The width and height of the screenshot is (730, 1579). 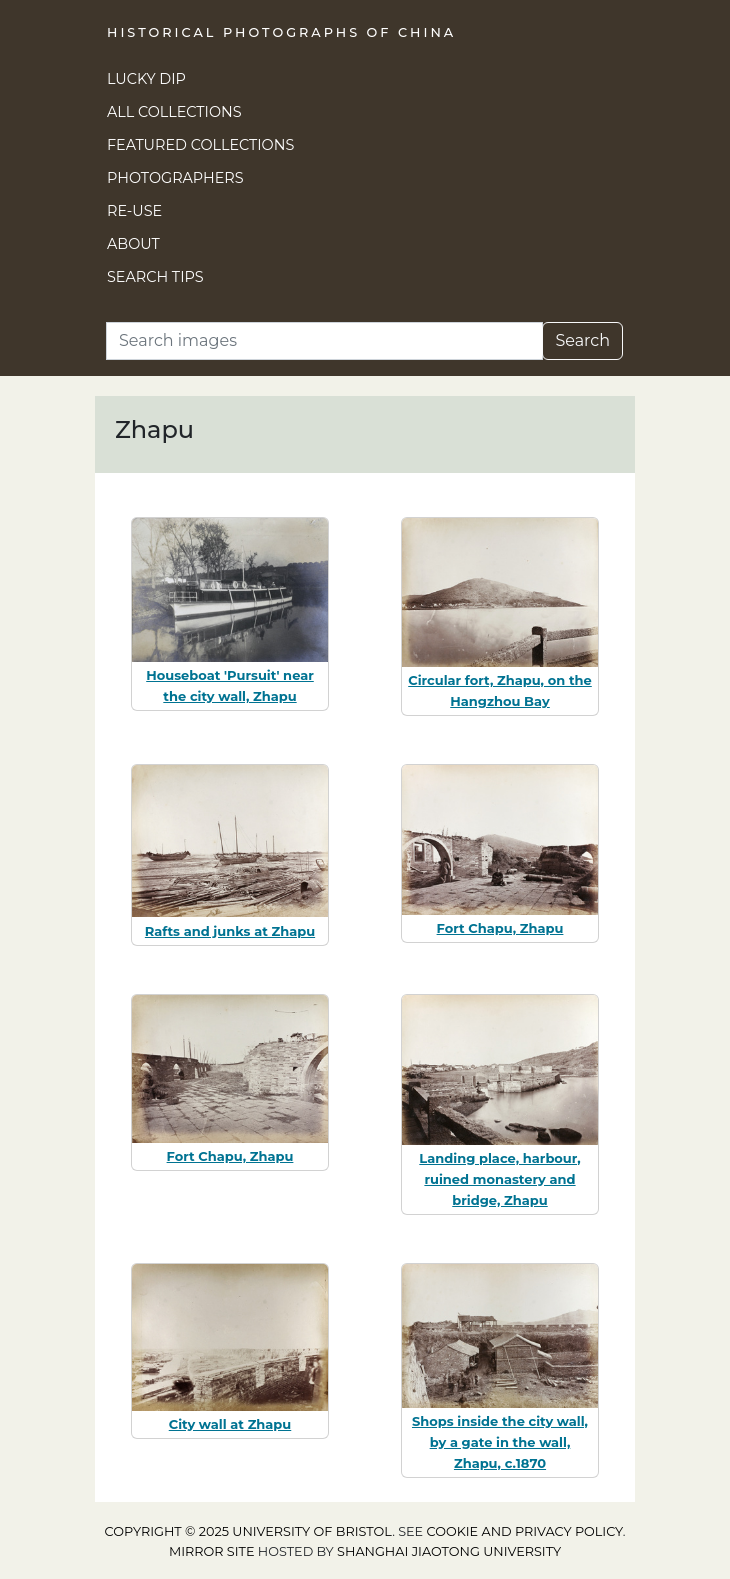 What do you see at coordinates (449, 1551) in the screenshot?
I see `Shanghai Jiaotong University` at bounding box center [449, 1551].